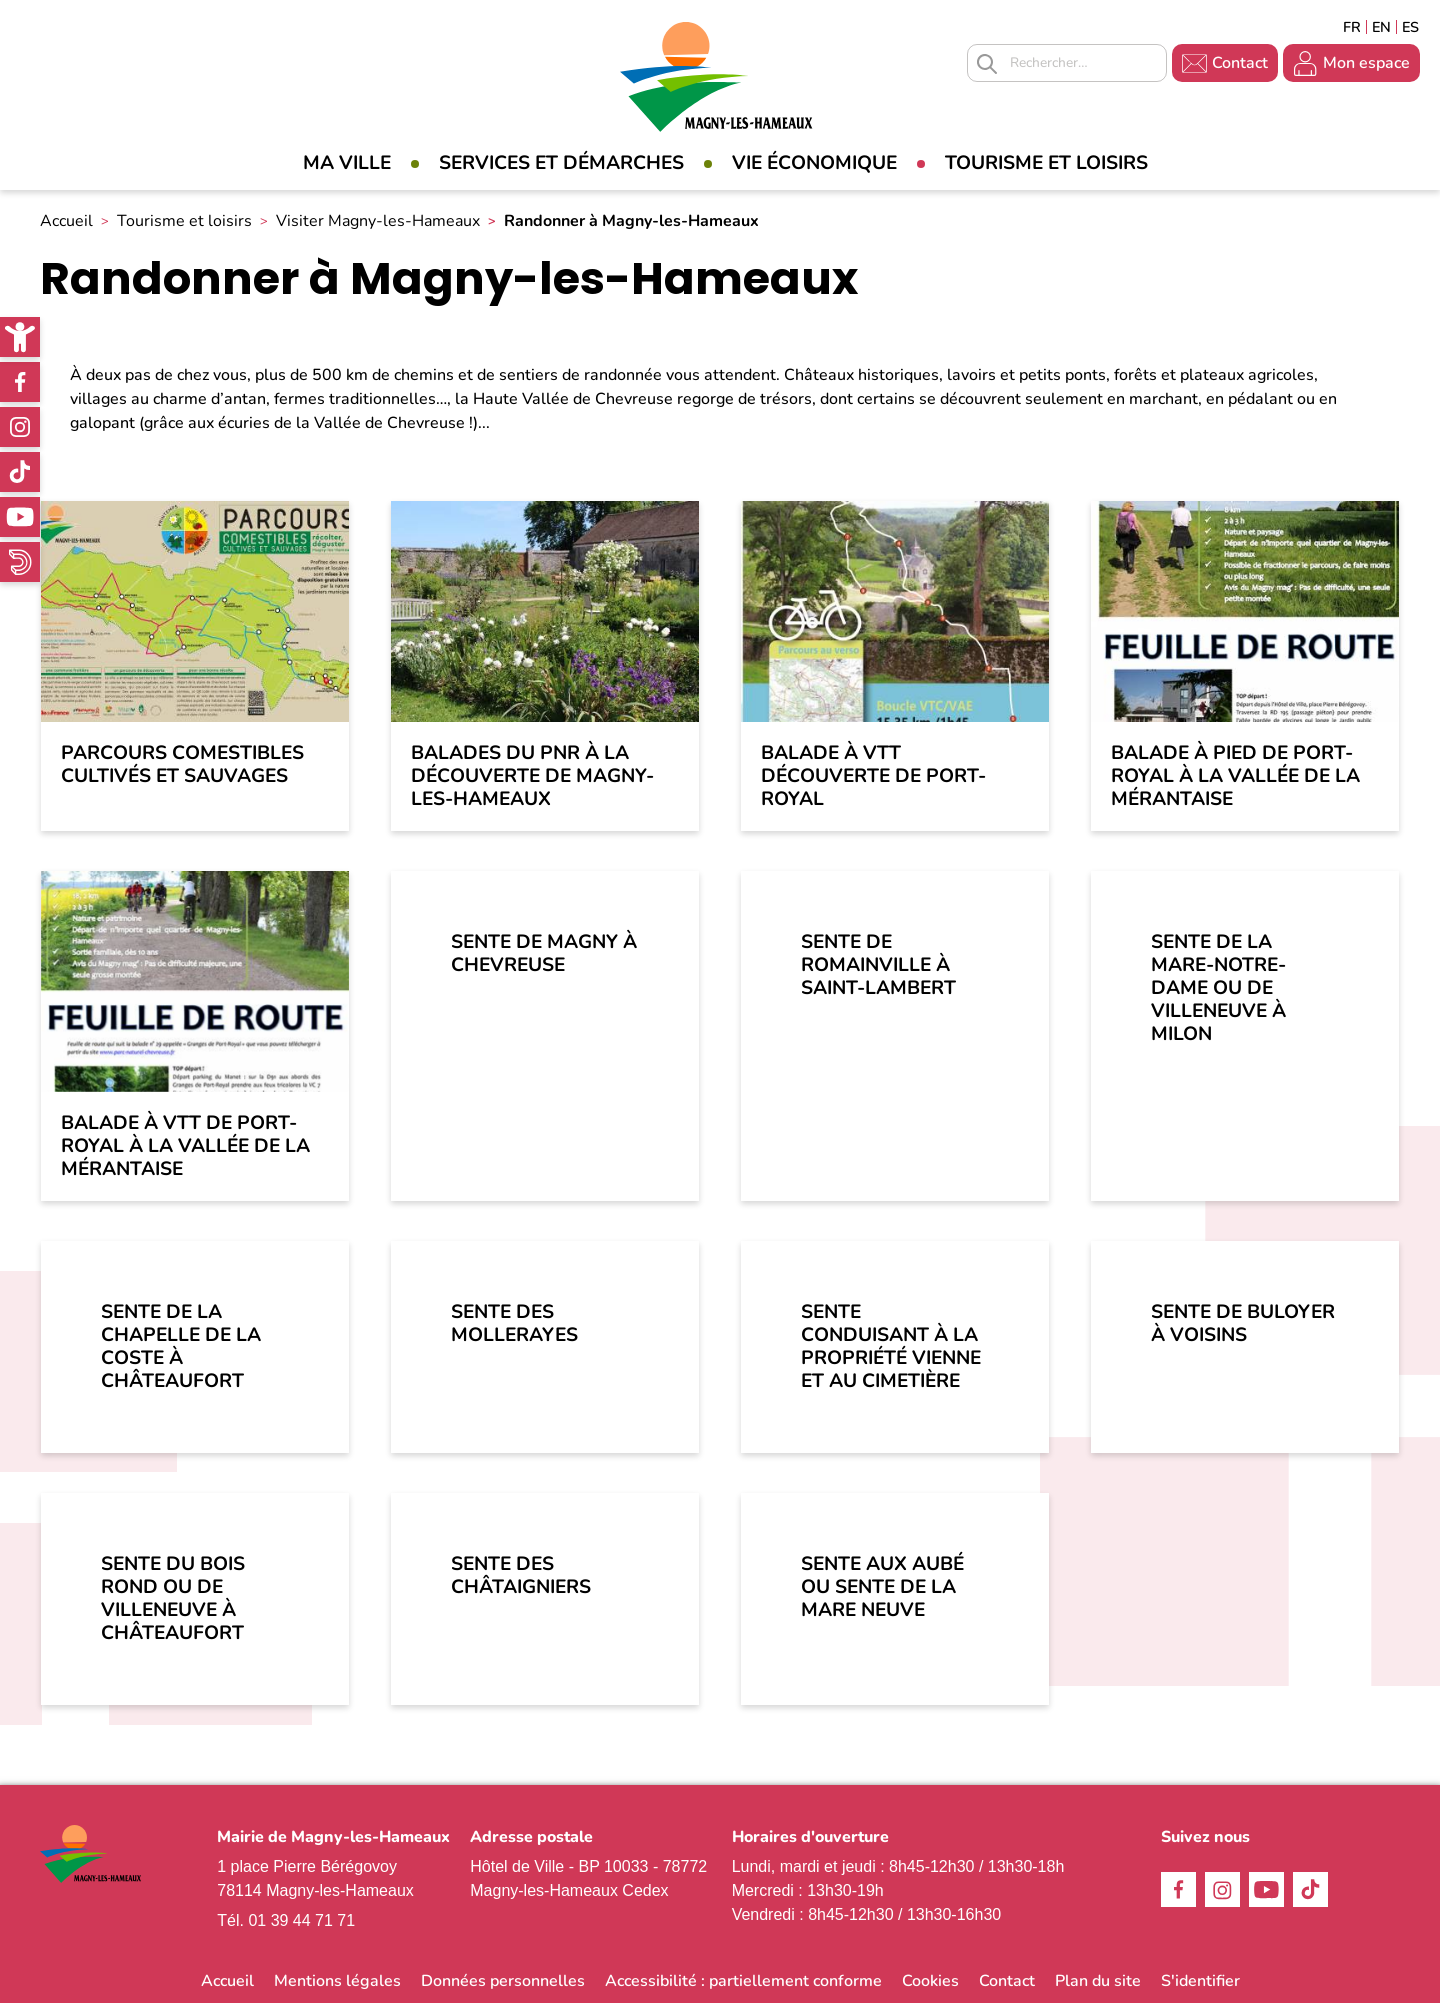 This screenshot has height=2003, width=1440. Describe the element at coordinates (185, 1146) in the screenshot. I see `Balade à VTT de Port-Royal à la Vallée de la Mérantaise [link]` at that location.